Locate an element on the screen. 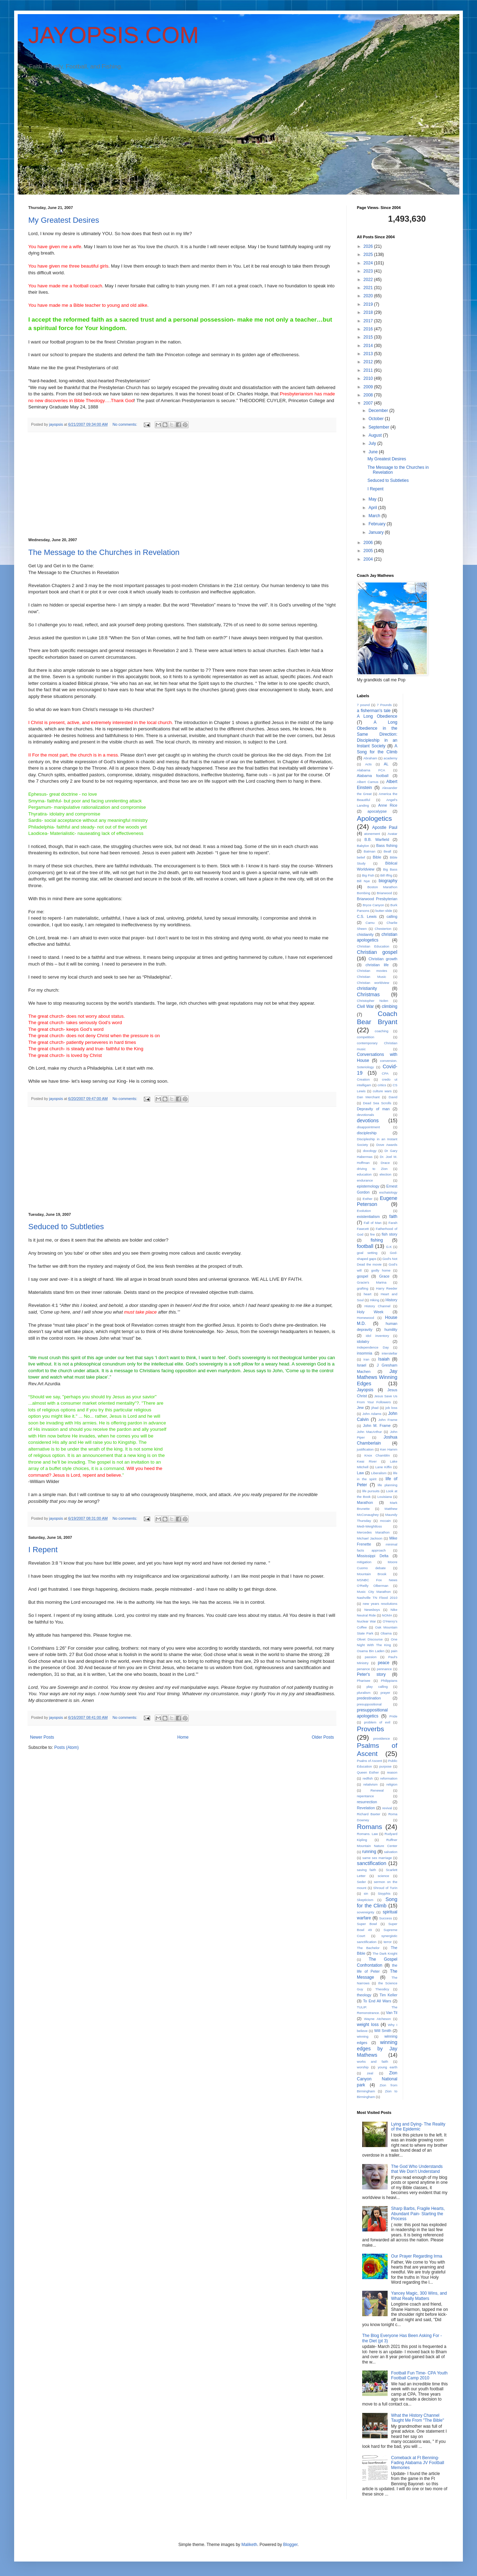 Image resolution: width=477 pixels, height=2576 pixels. Philippians is located at coordinates (389, 1681).